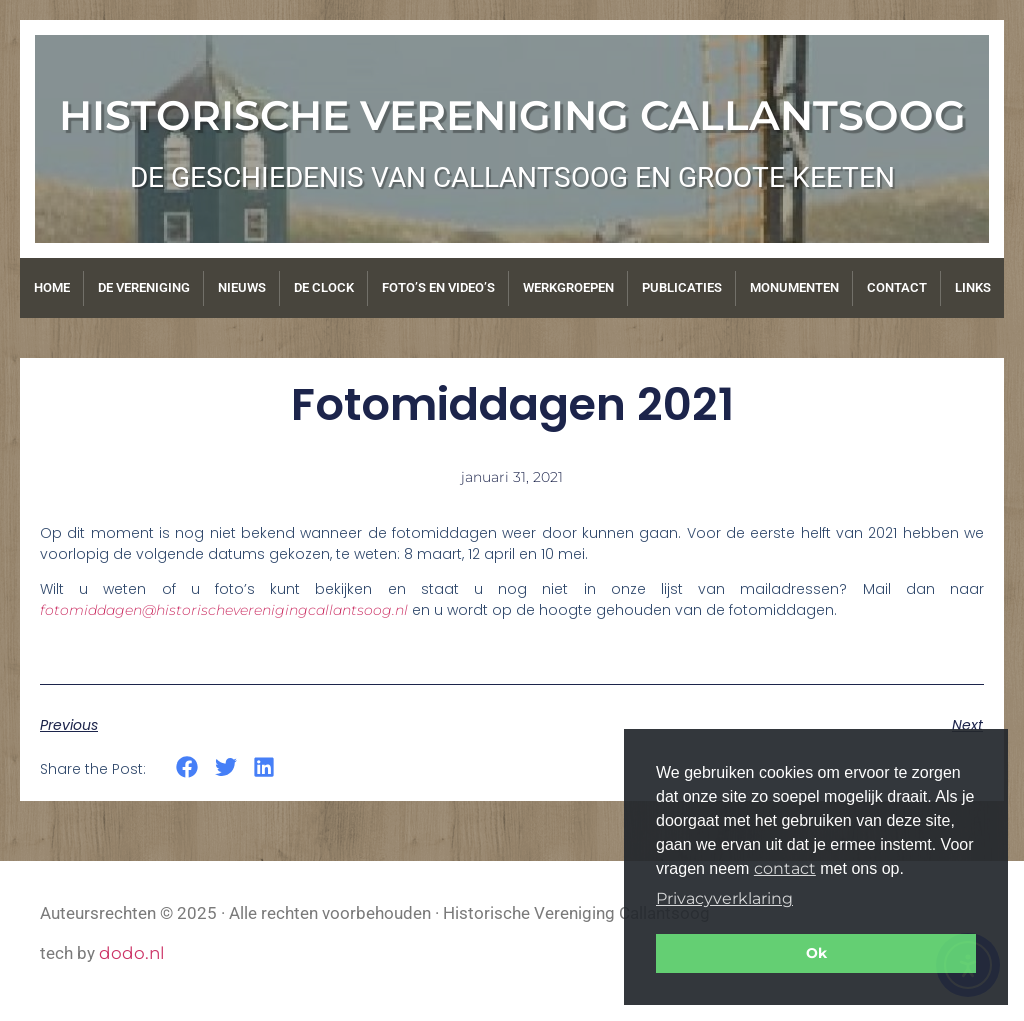 The height and width of the screenshot is (1021, 1024). Describe the element at coordinates (512, 115) in the screenshot. I see `Historische Vereniging Callantsoog` at that location.